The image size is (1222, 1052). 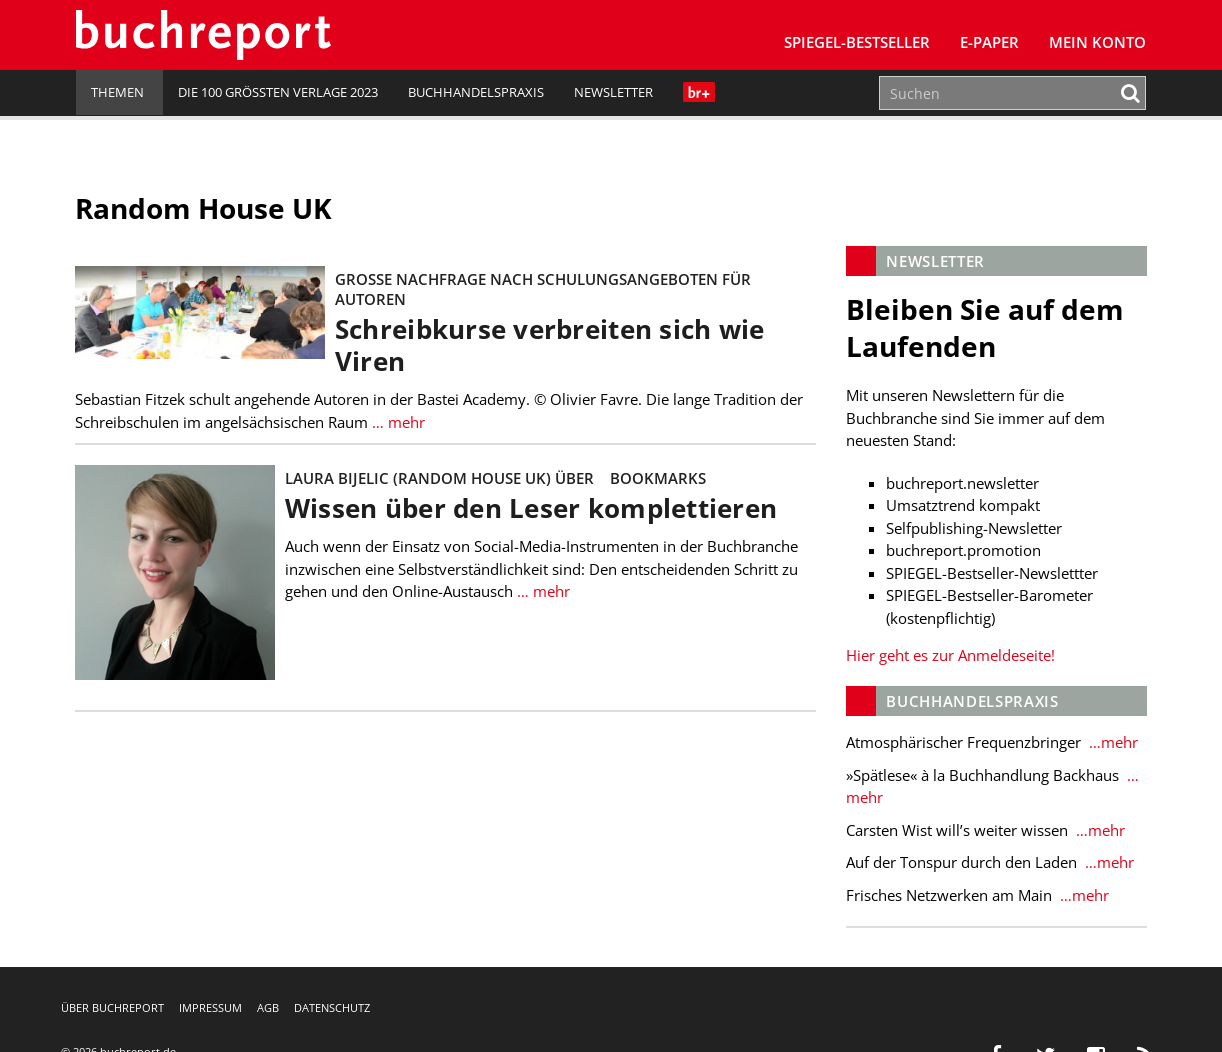 I want to click on …mehr, so click(x=1111, y=742).